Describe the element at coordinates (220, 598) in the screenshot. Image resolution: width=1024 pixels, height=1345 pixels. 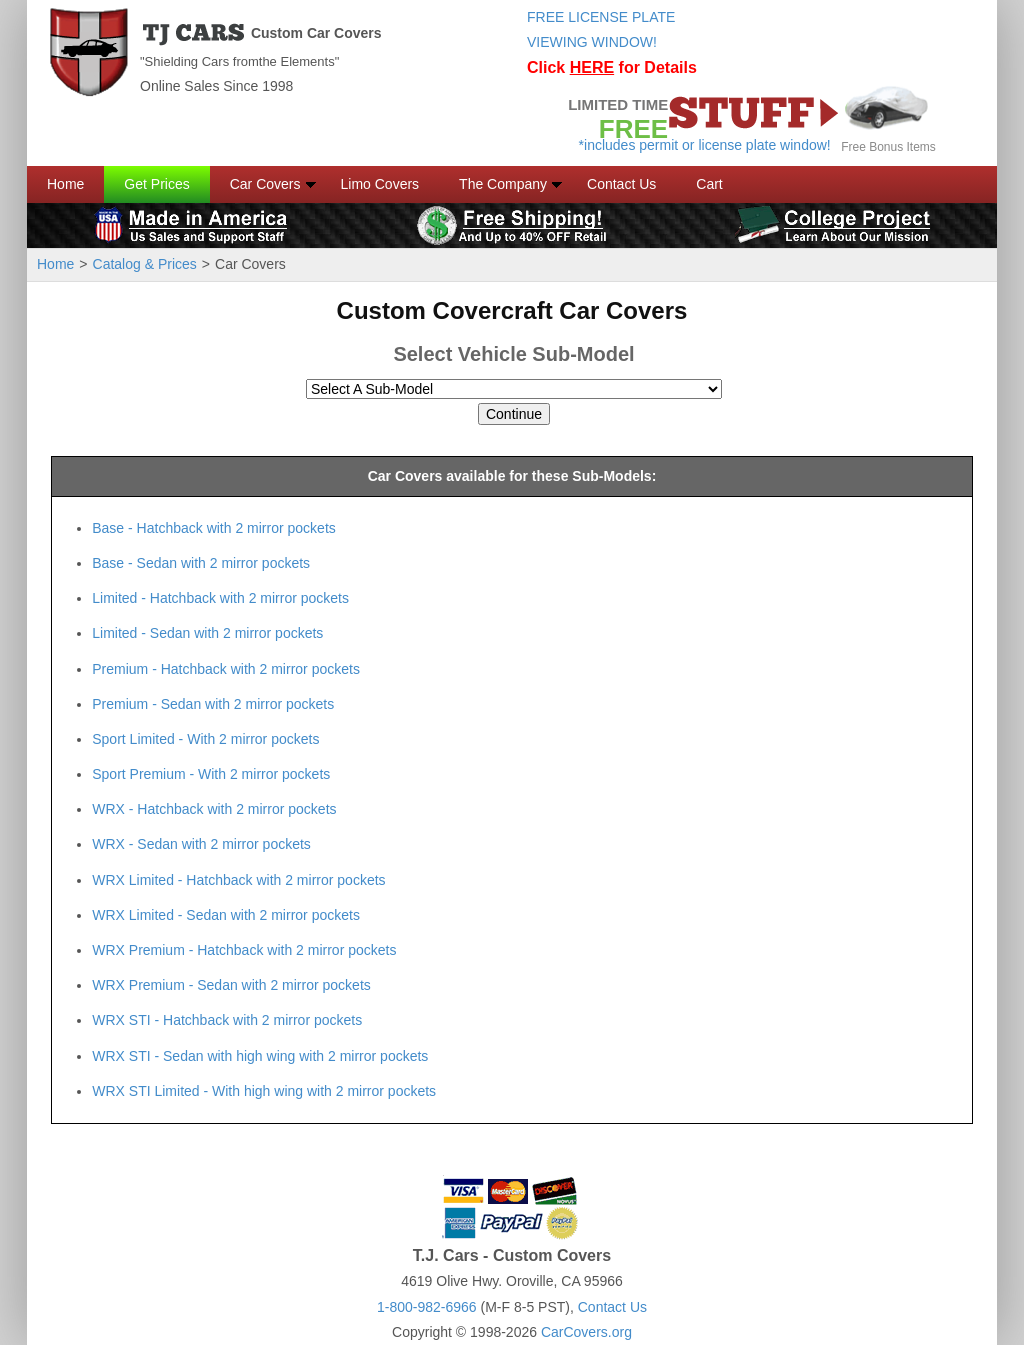
I see `Limited - Hatchback with 2 mirror pockets` at that location.